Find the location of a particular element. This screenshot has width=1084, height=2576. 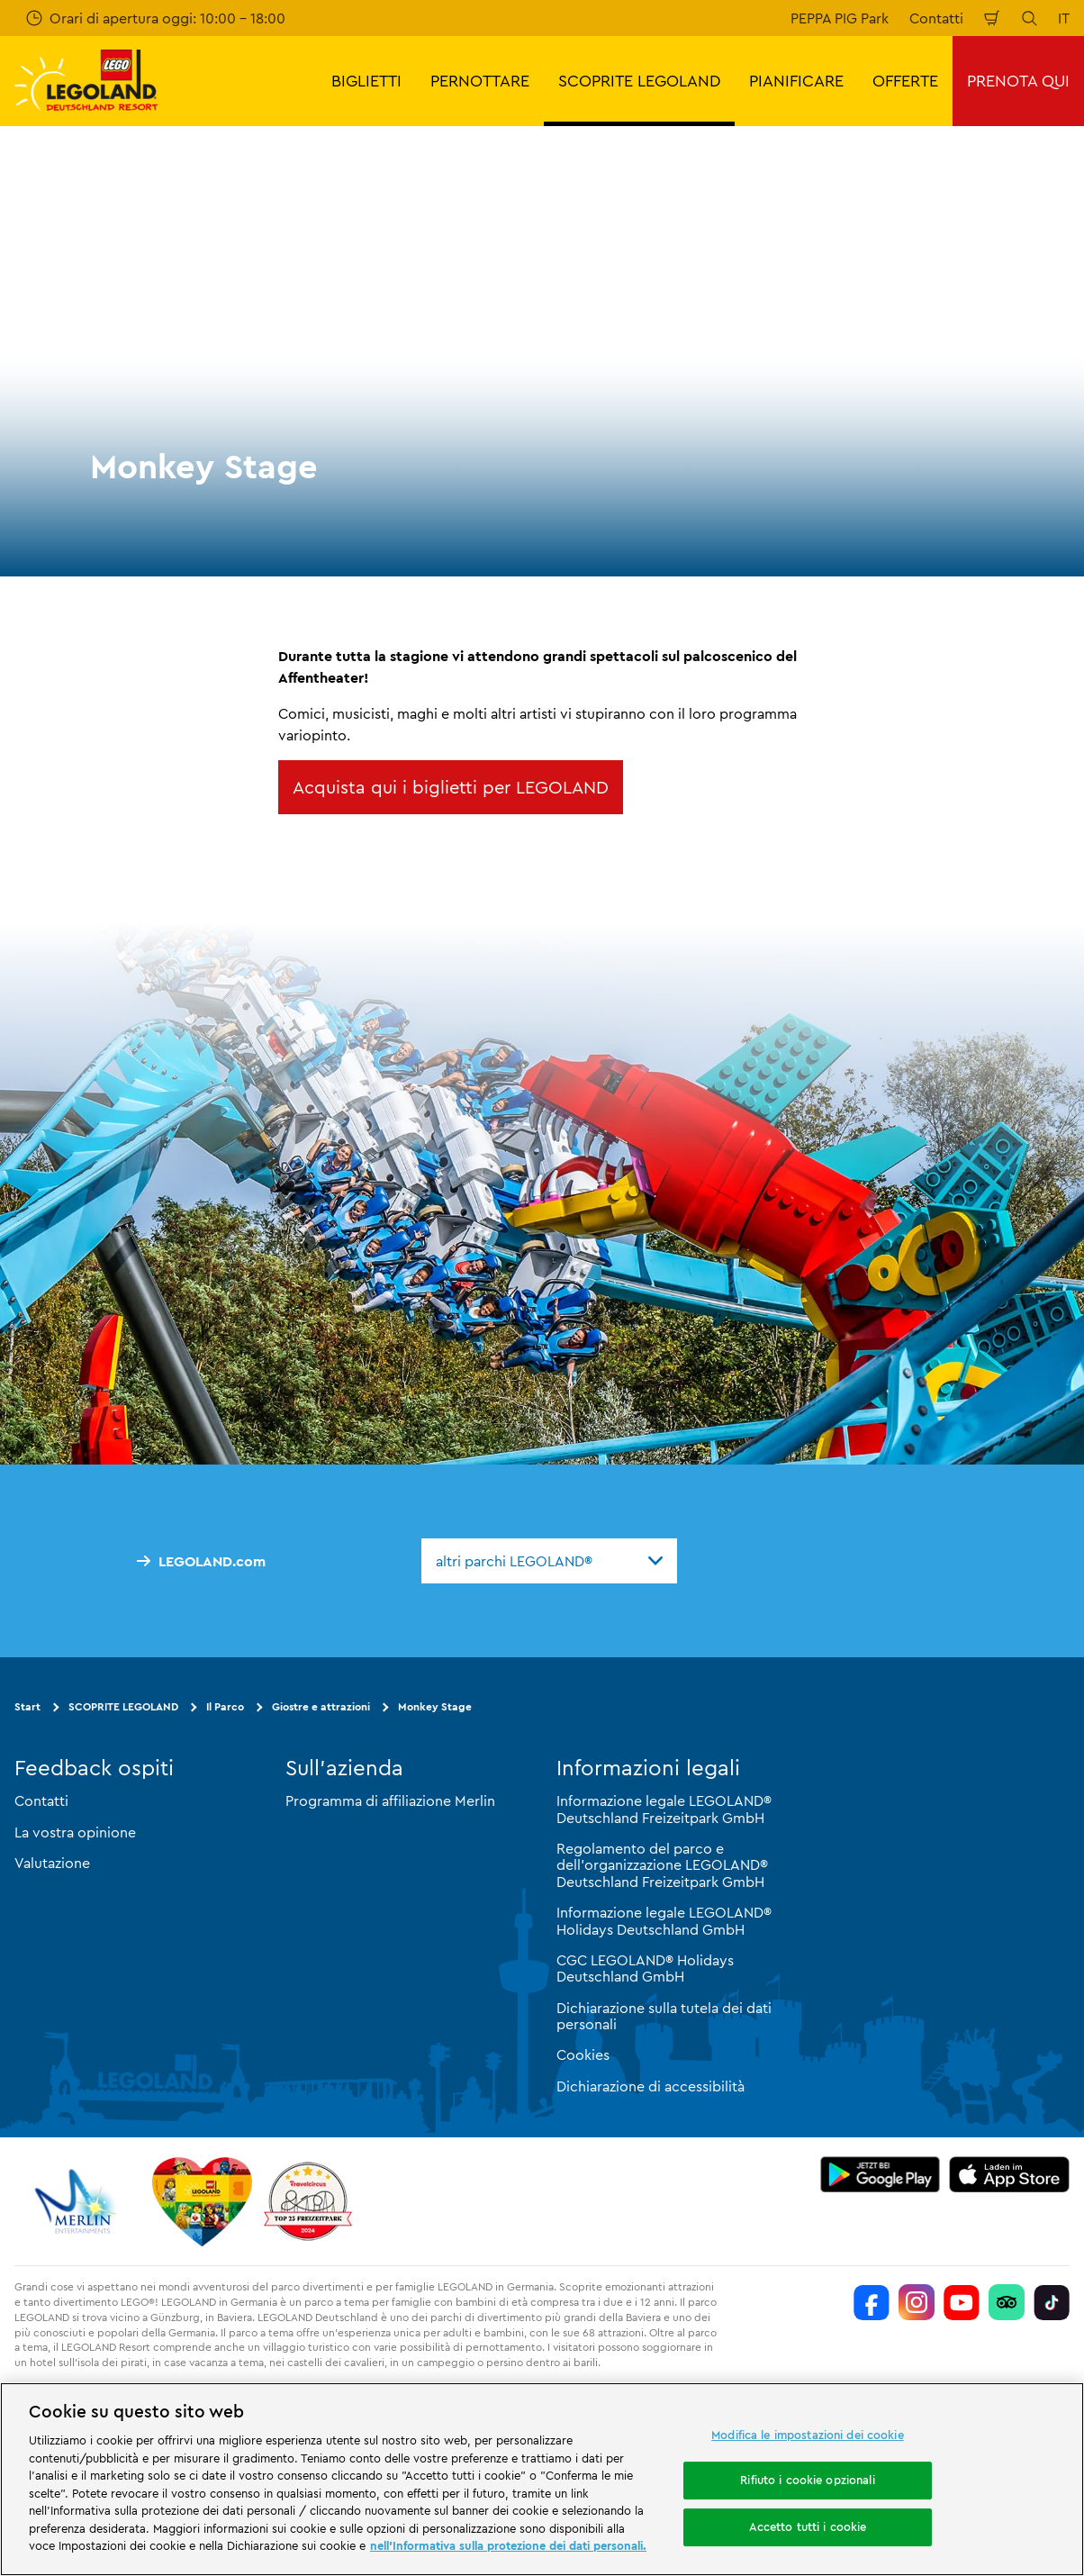

Cookies is located at coordinates (583, 2054).